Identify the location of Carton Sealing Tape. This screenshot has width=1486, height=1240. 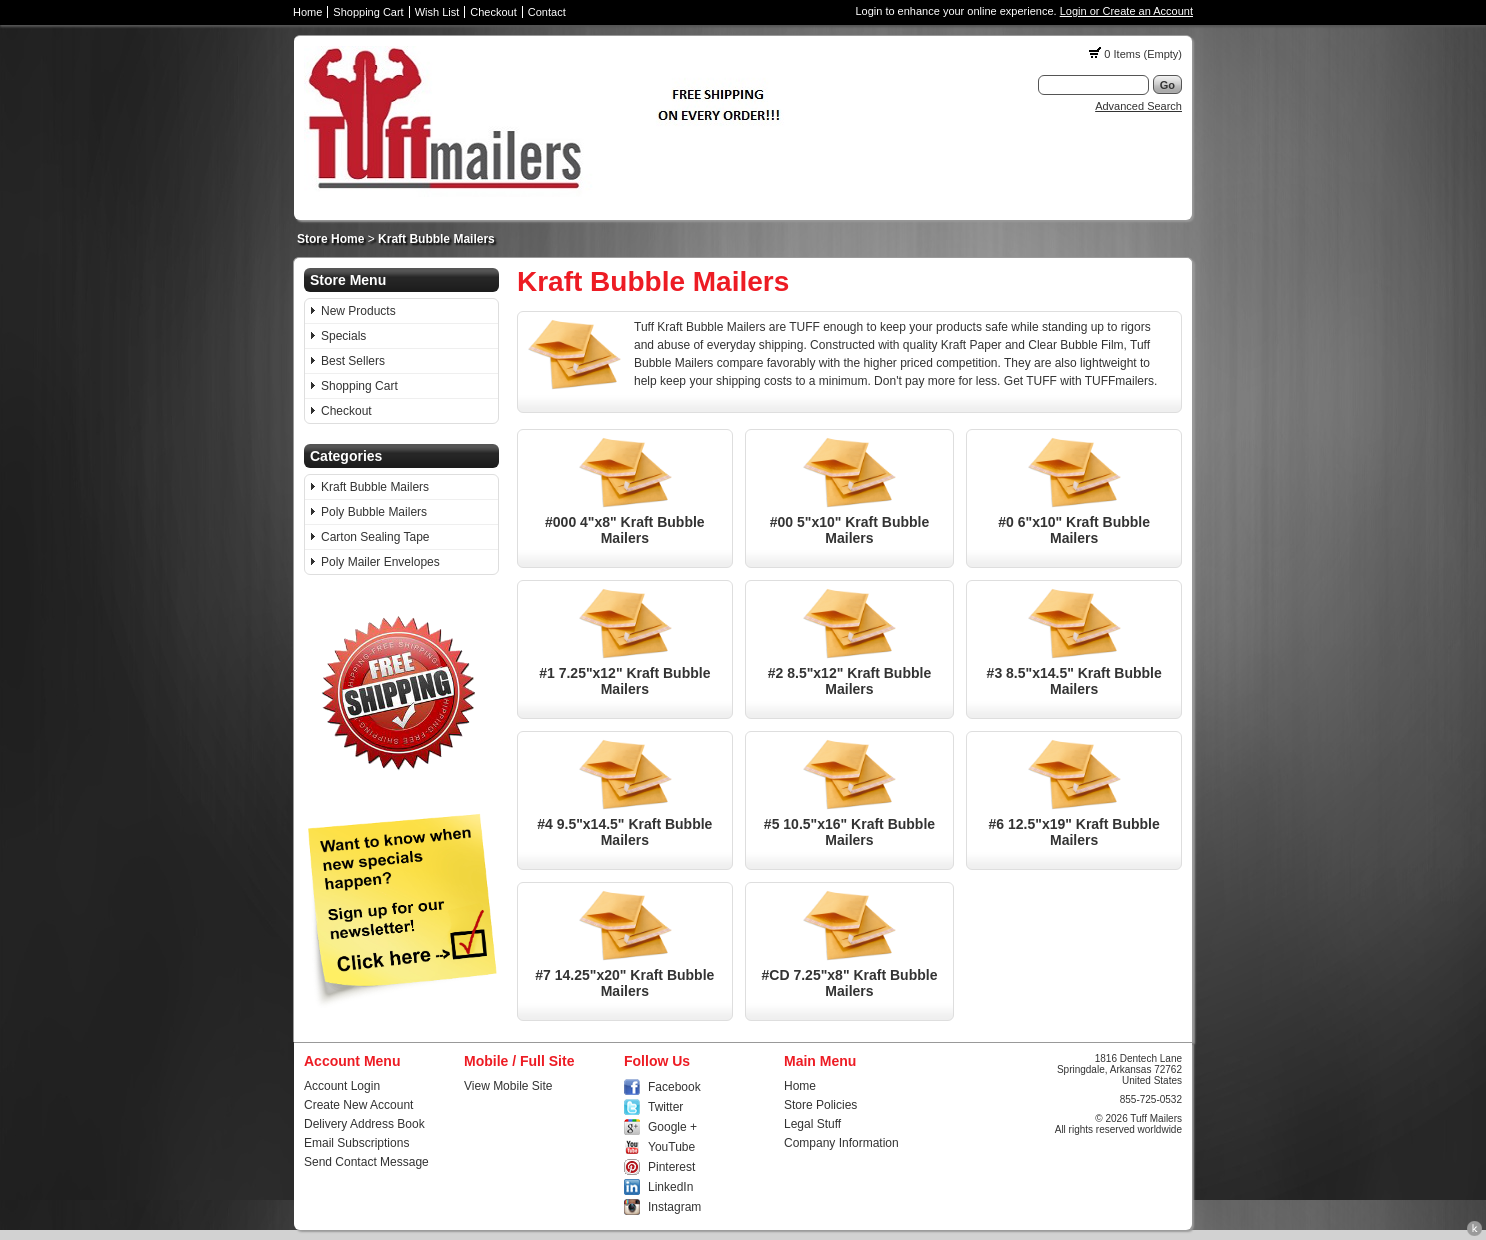
(375, 537).